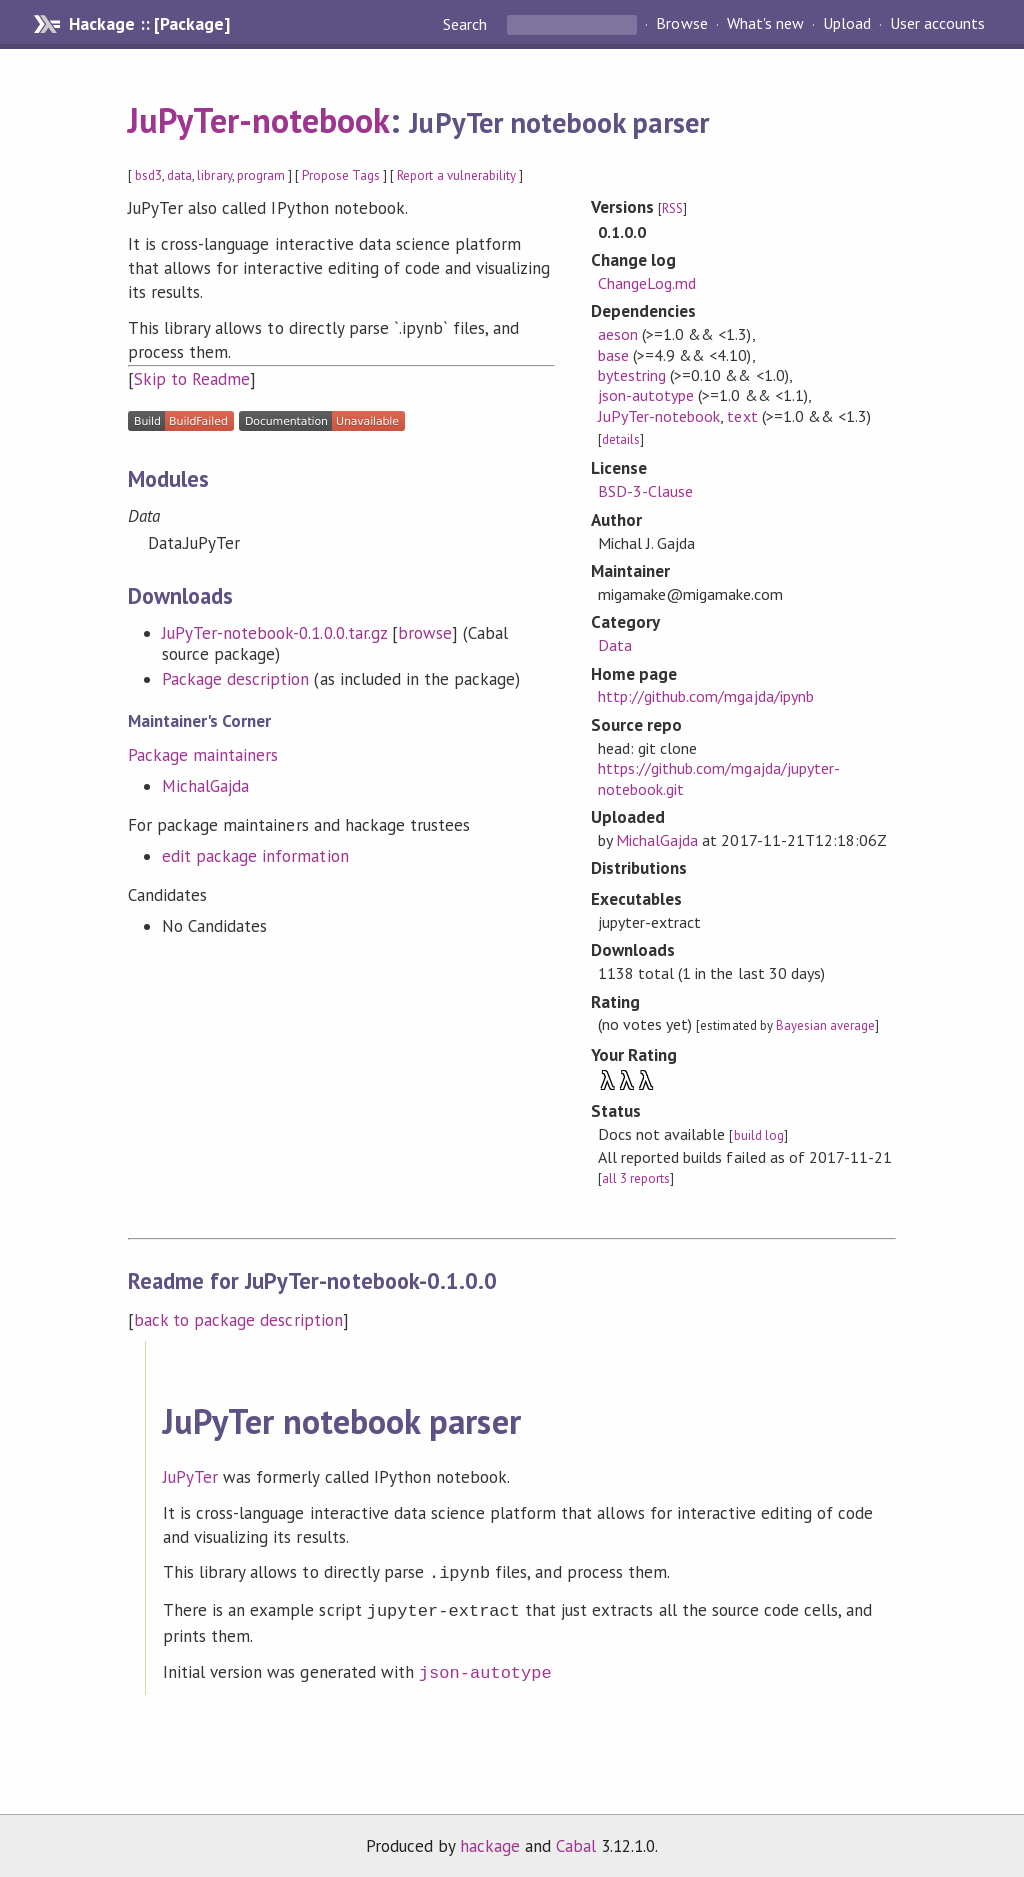 The width and height of the screenshot is (1024, 1877). Describe the element at coordinates (645, 491) in the screenshot. I see `BSD-3-Clause` at that location.